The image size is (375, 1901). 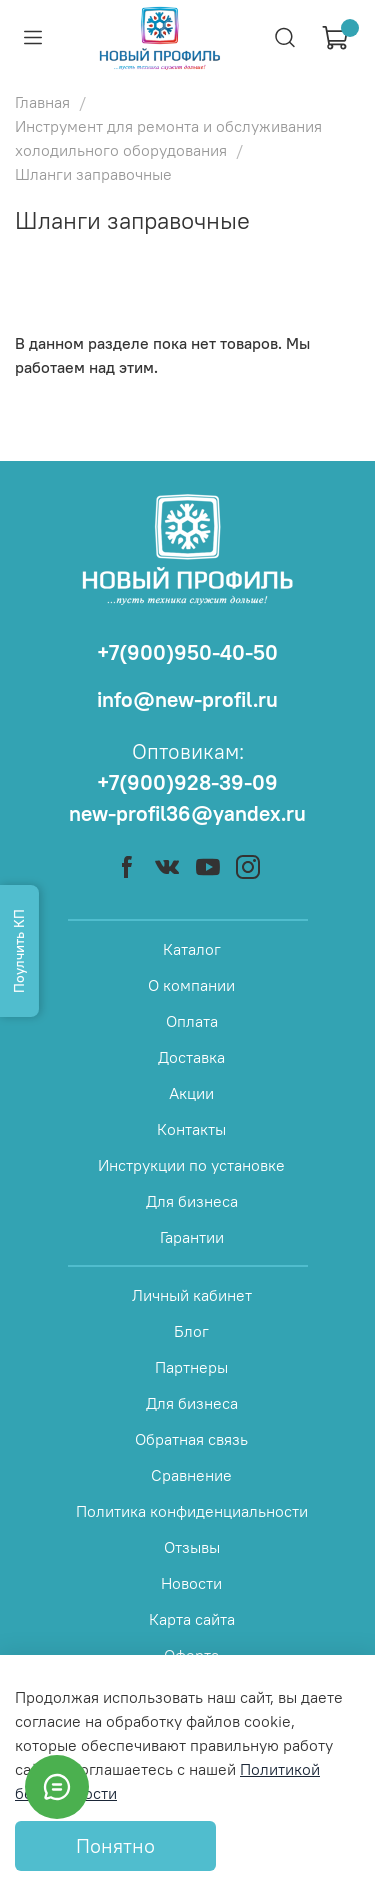 What do you see at coordinates (191, 1165) in the screenshot?
I see `Инструкции по установке` at bounding box center [191, 1165].